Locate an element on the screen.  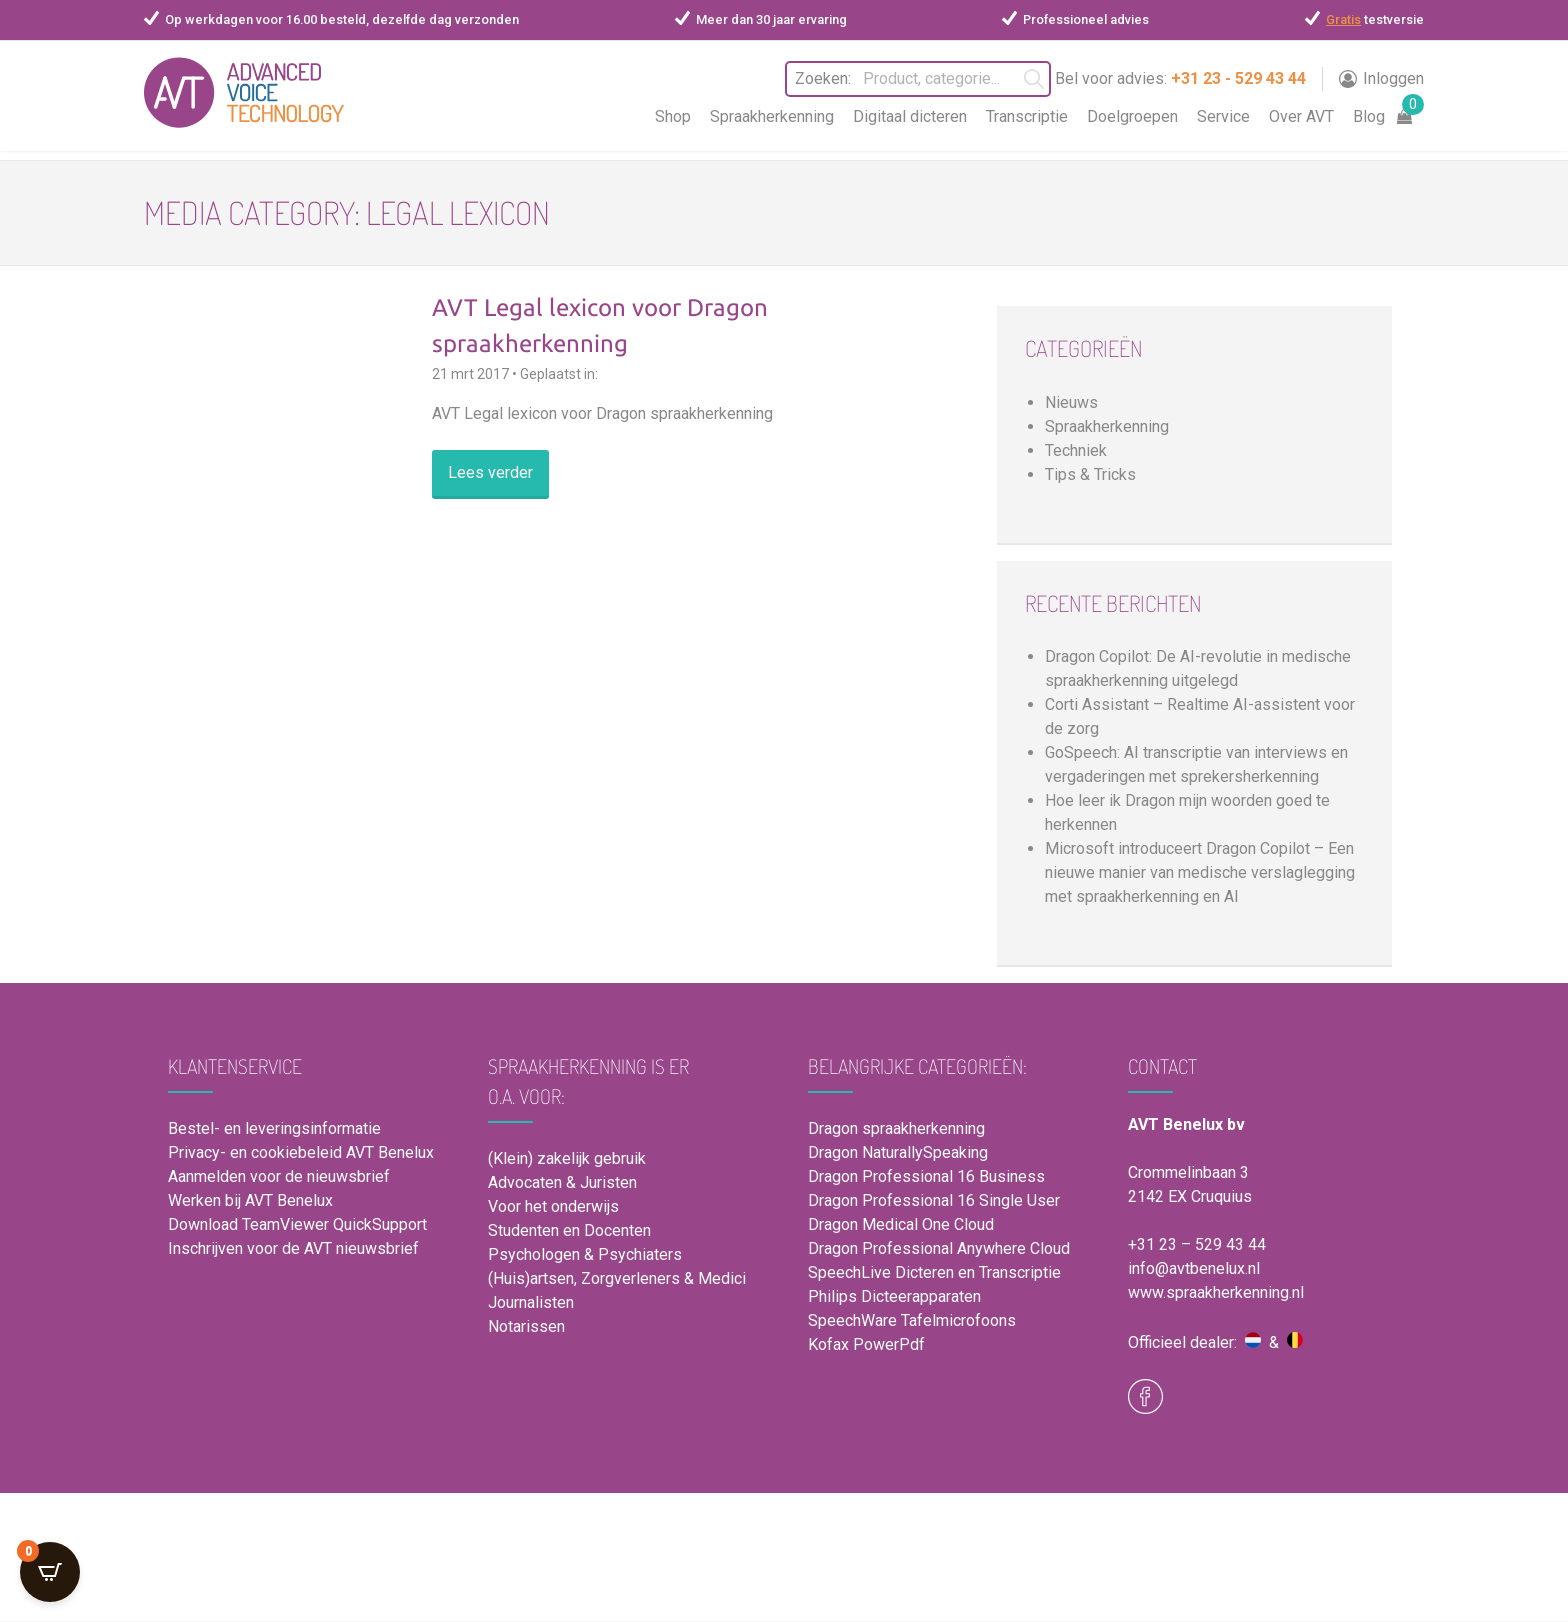
Blog is located at coordinates (1369, 116).